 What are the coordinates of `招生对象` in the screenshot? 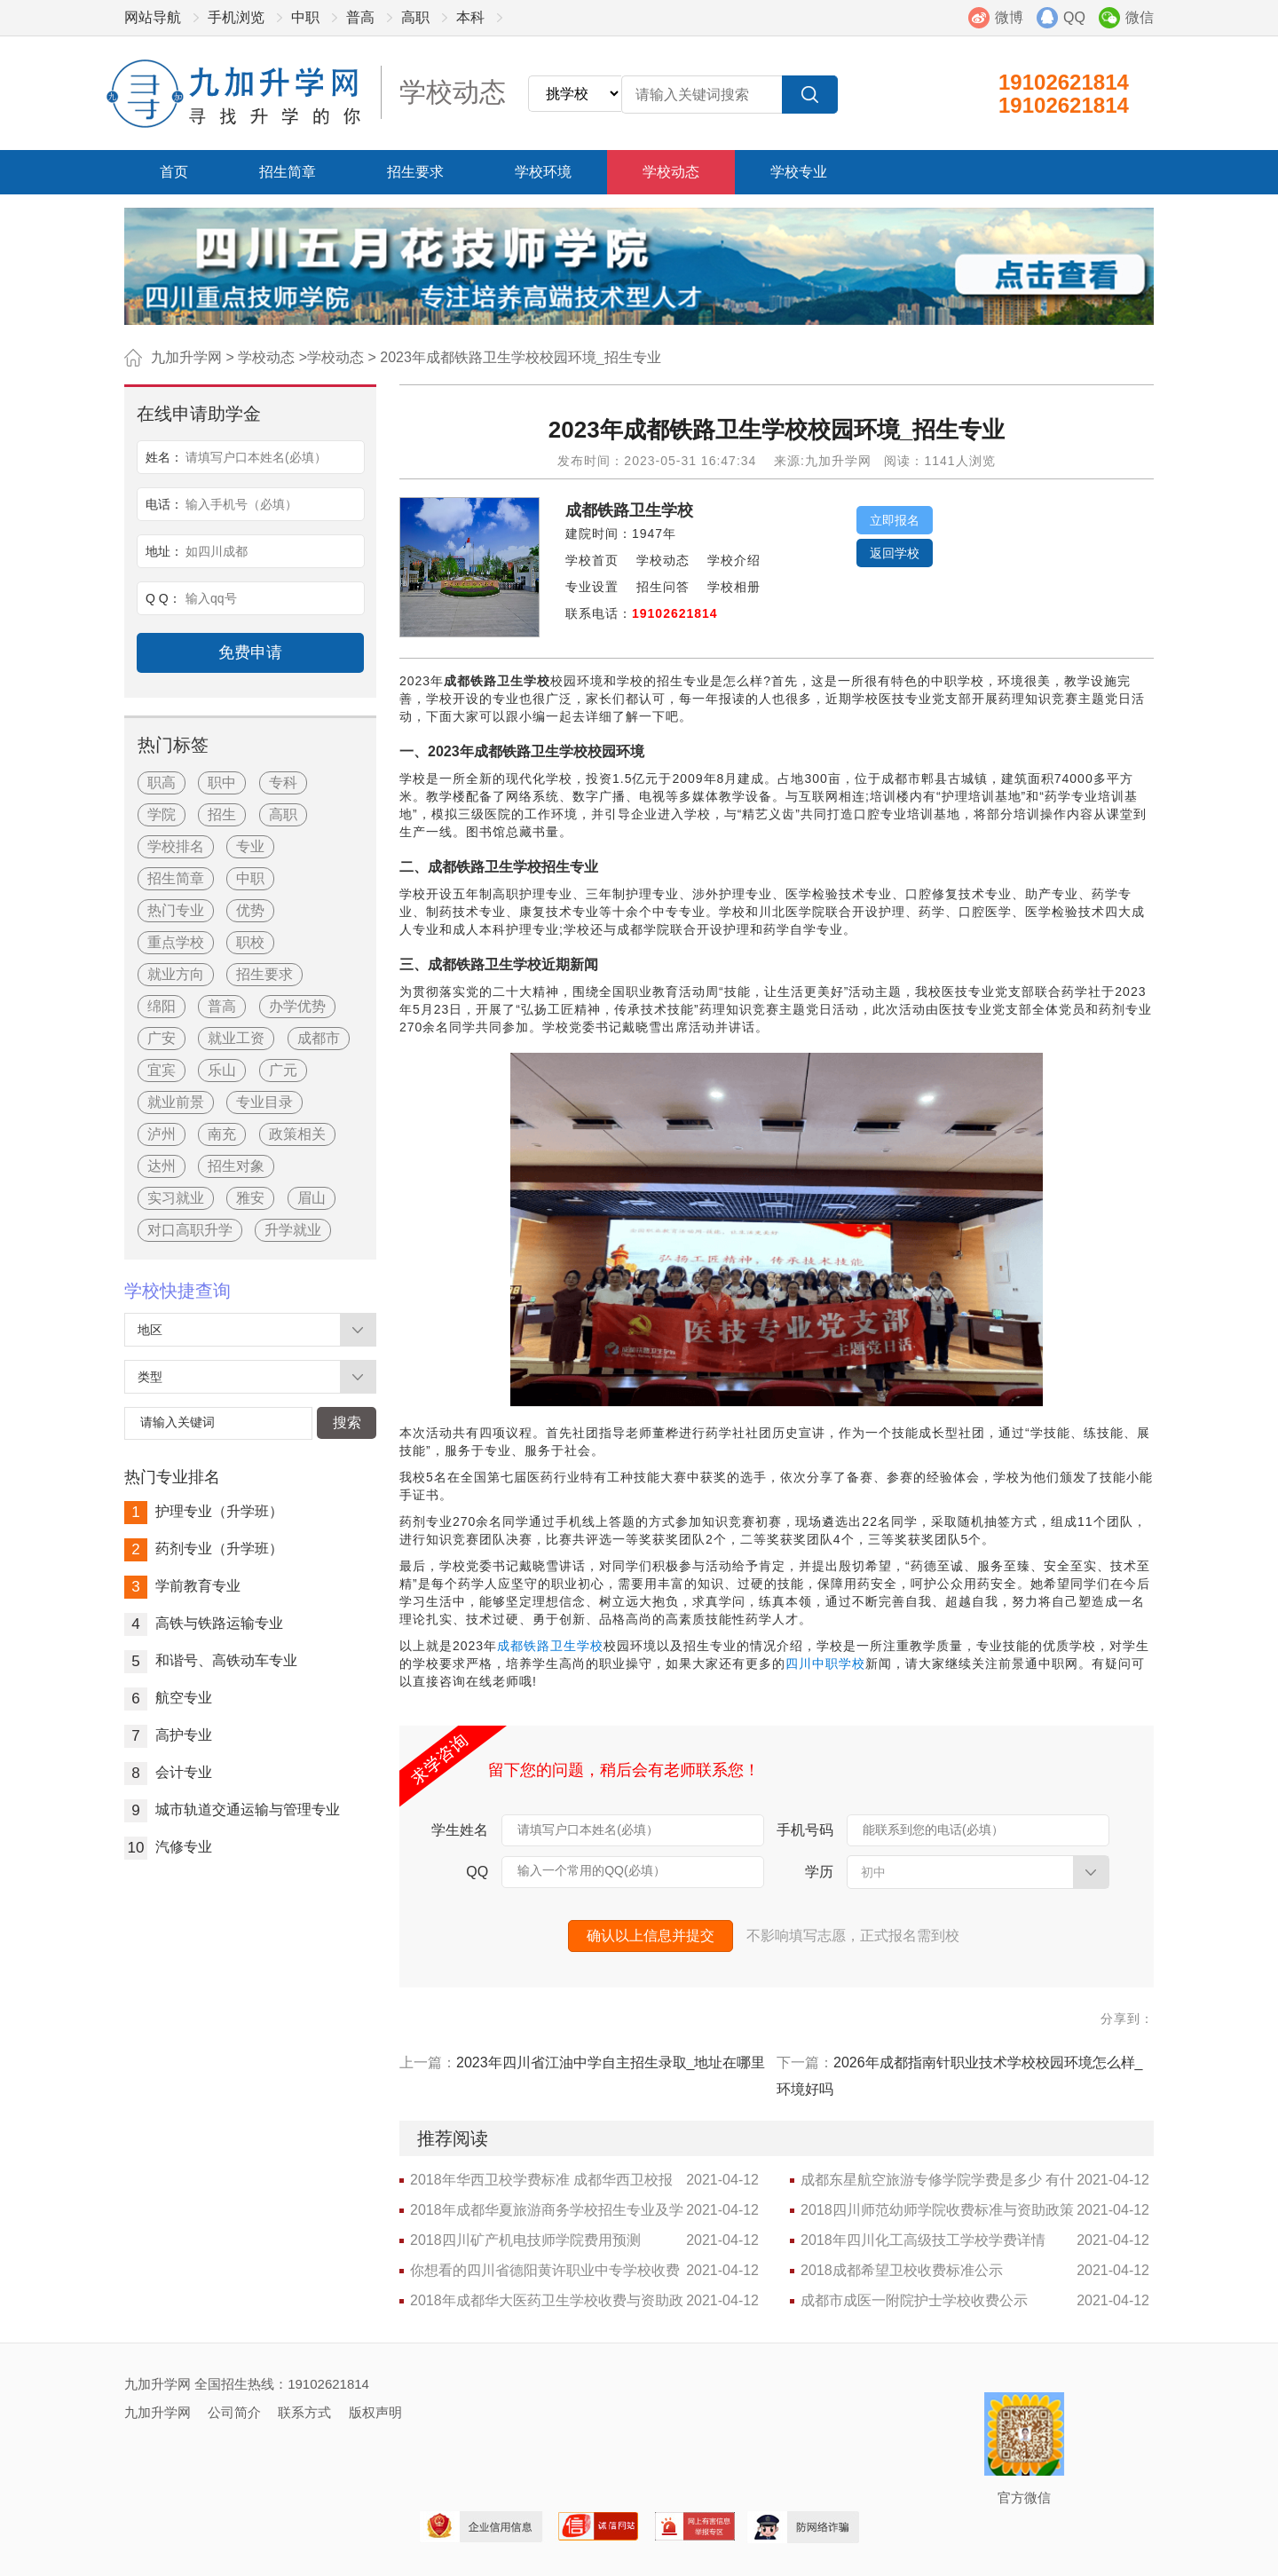 It's located at (236, 1165).